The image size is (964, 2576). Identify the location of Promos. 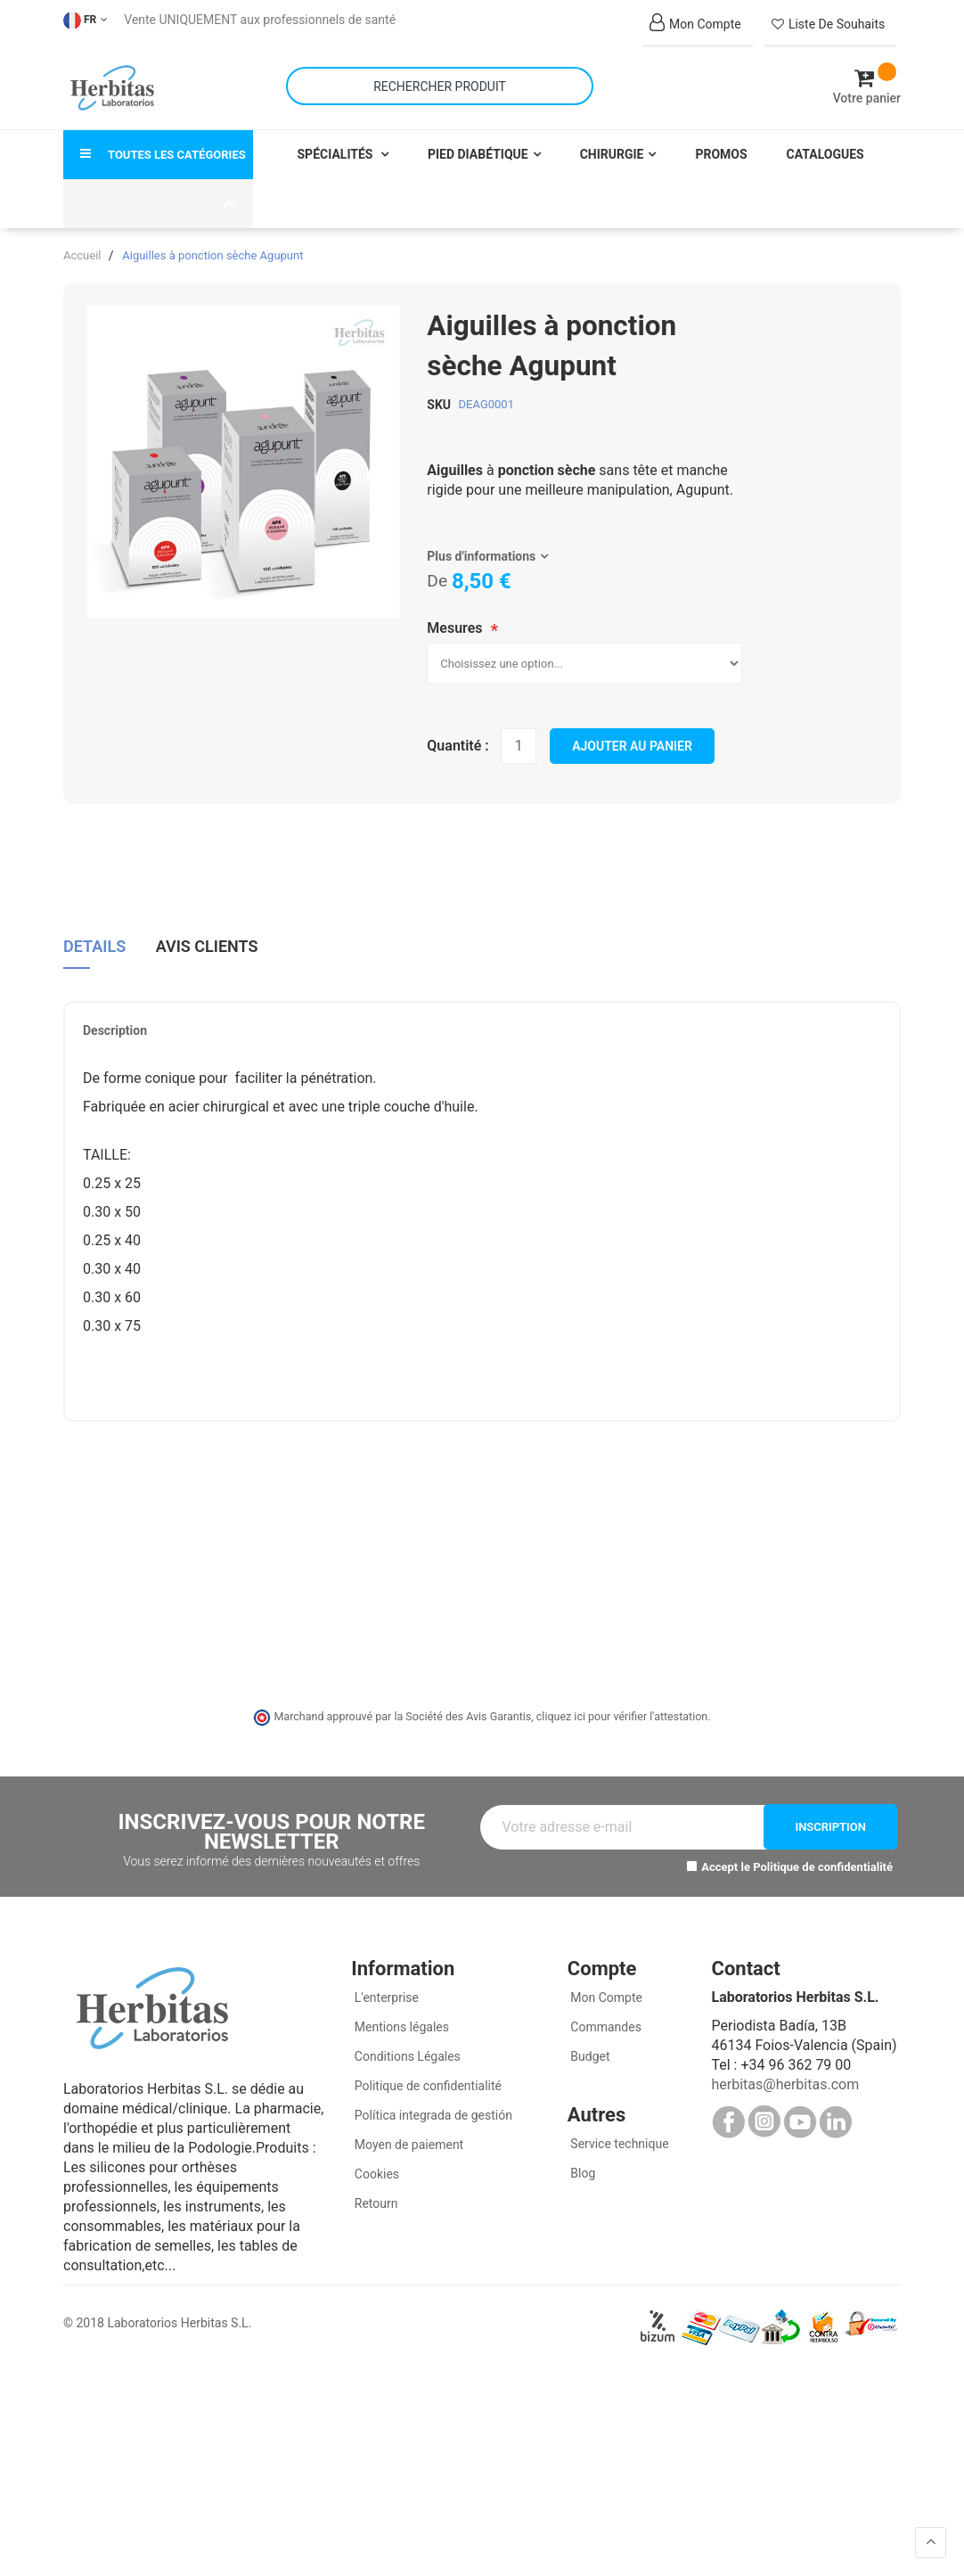
(721, 153).